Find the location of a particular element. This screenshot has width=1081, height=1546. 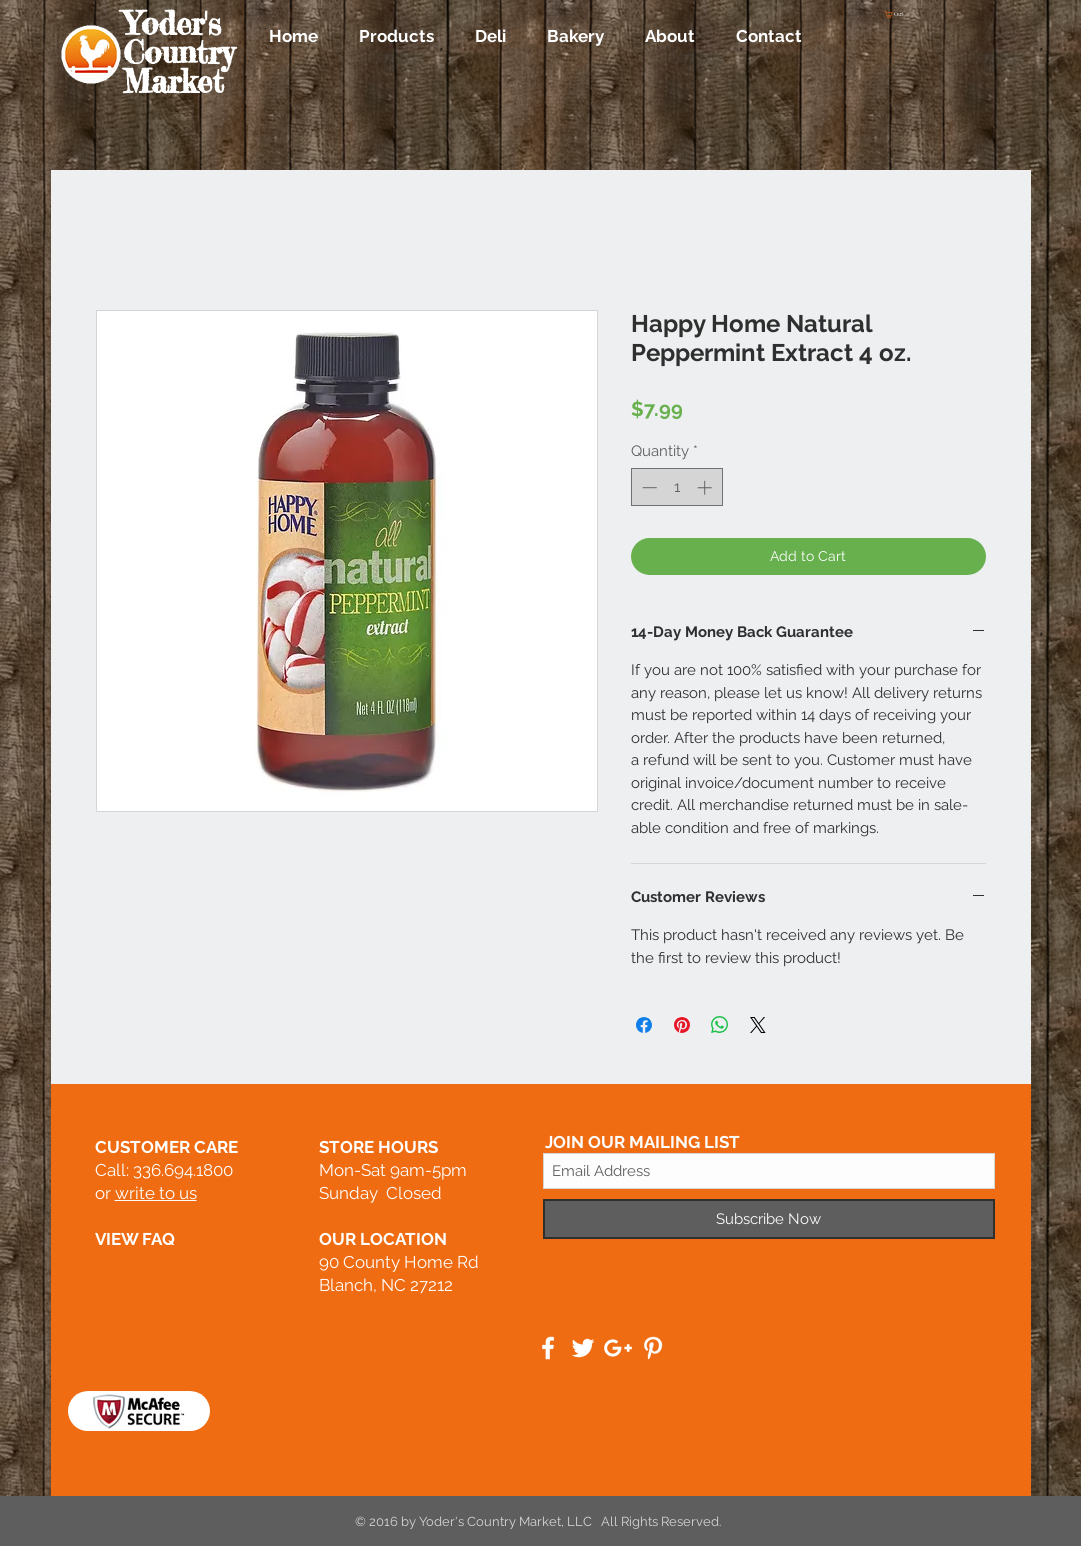

[White Google+ Icon] is located at coordinates (618, 1348).